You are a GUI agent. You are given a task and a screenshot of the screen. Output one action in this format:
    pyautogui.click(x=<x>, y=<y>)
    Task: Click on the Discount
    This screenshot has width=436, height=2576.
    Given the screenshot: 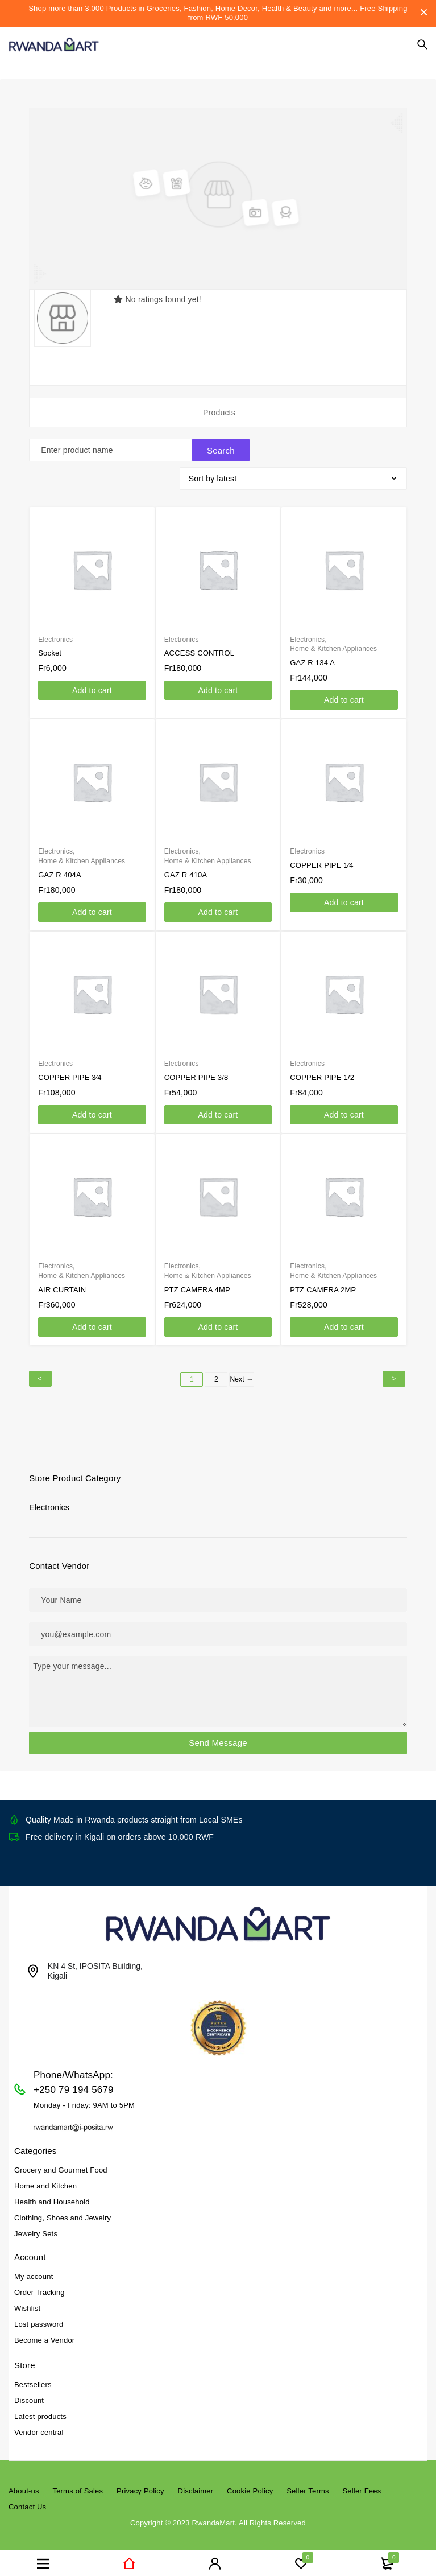 What is the action you would take?
    pyautogui.click(x=29, y=2394)
    